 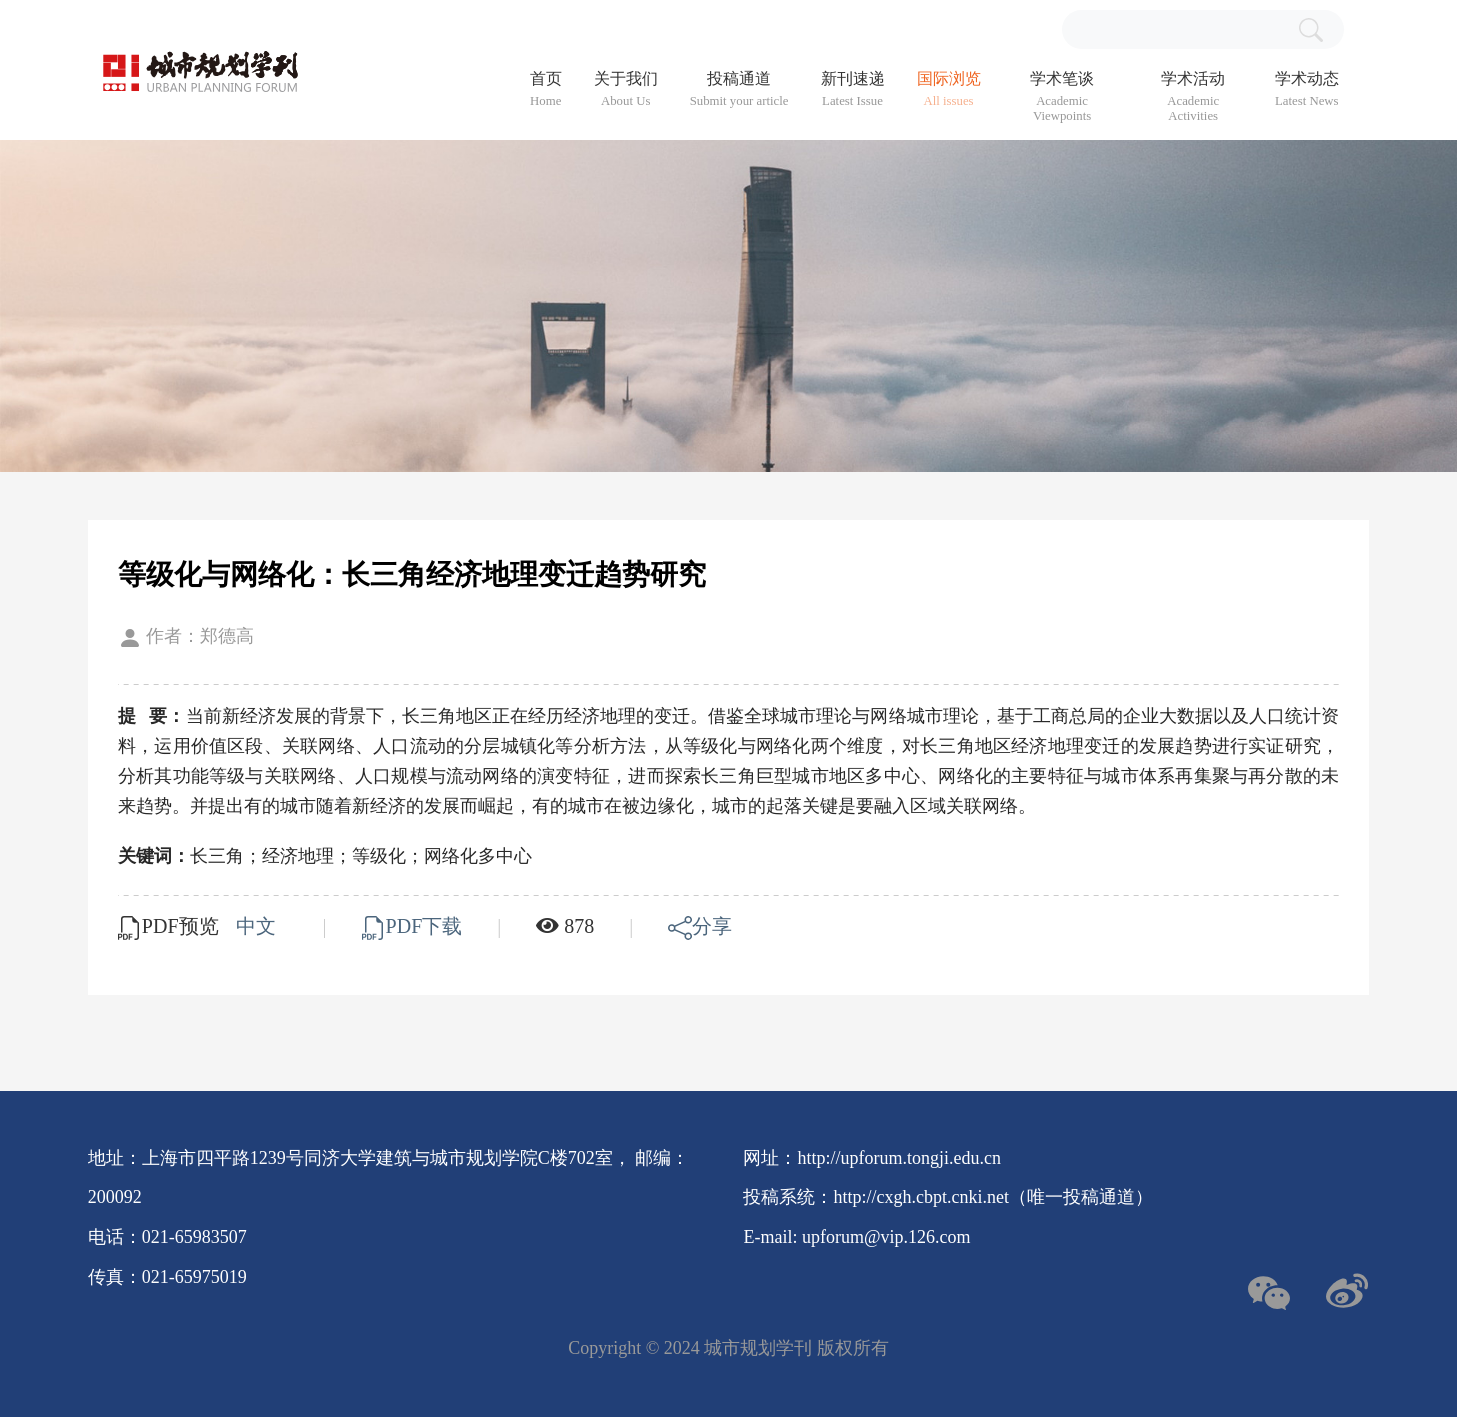 What do you see at coordinates (949, 89) in the screenshot?
I see `国际浏览` at bounding box center [949, 89].